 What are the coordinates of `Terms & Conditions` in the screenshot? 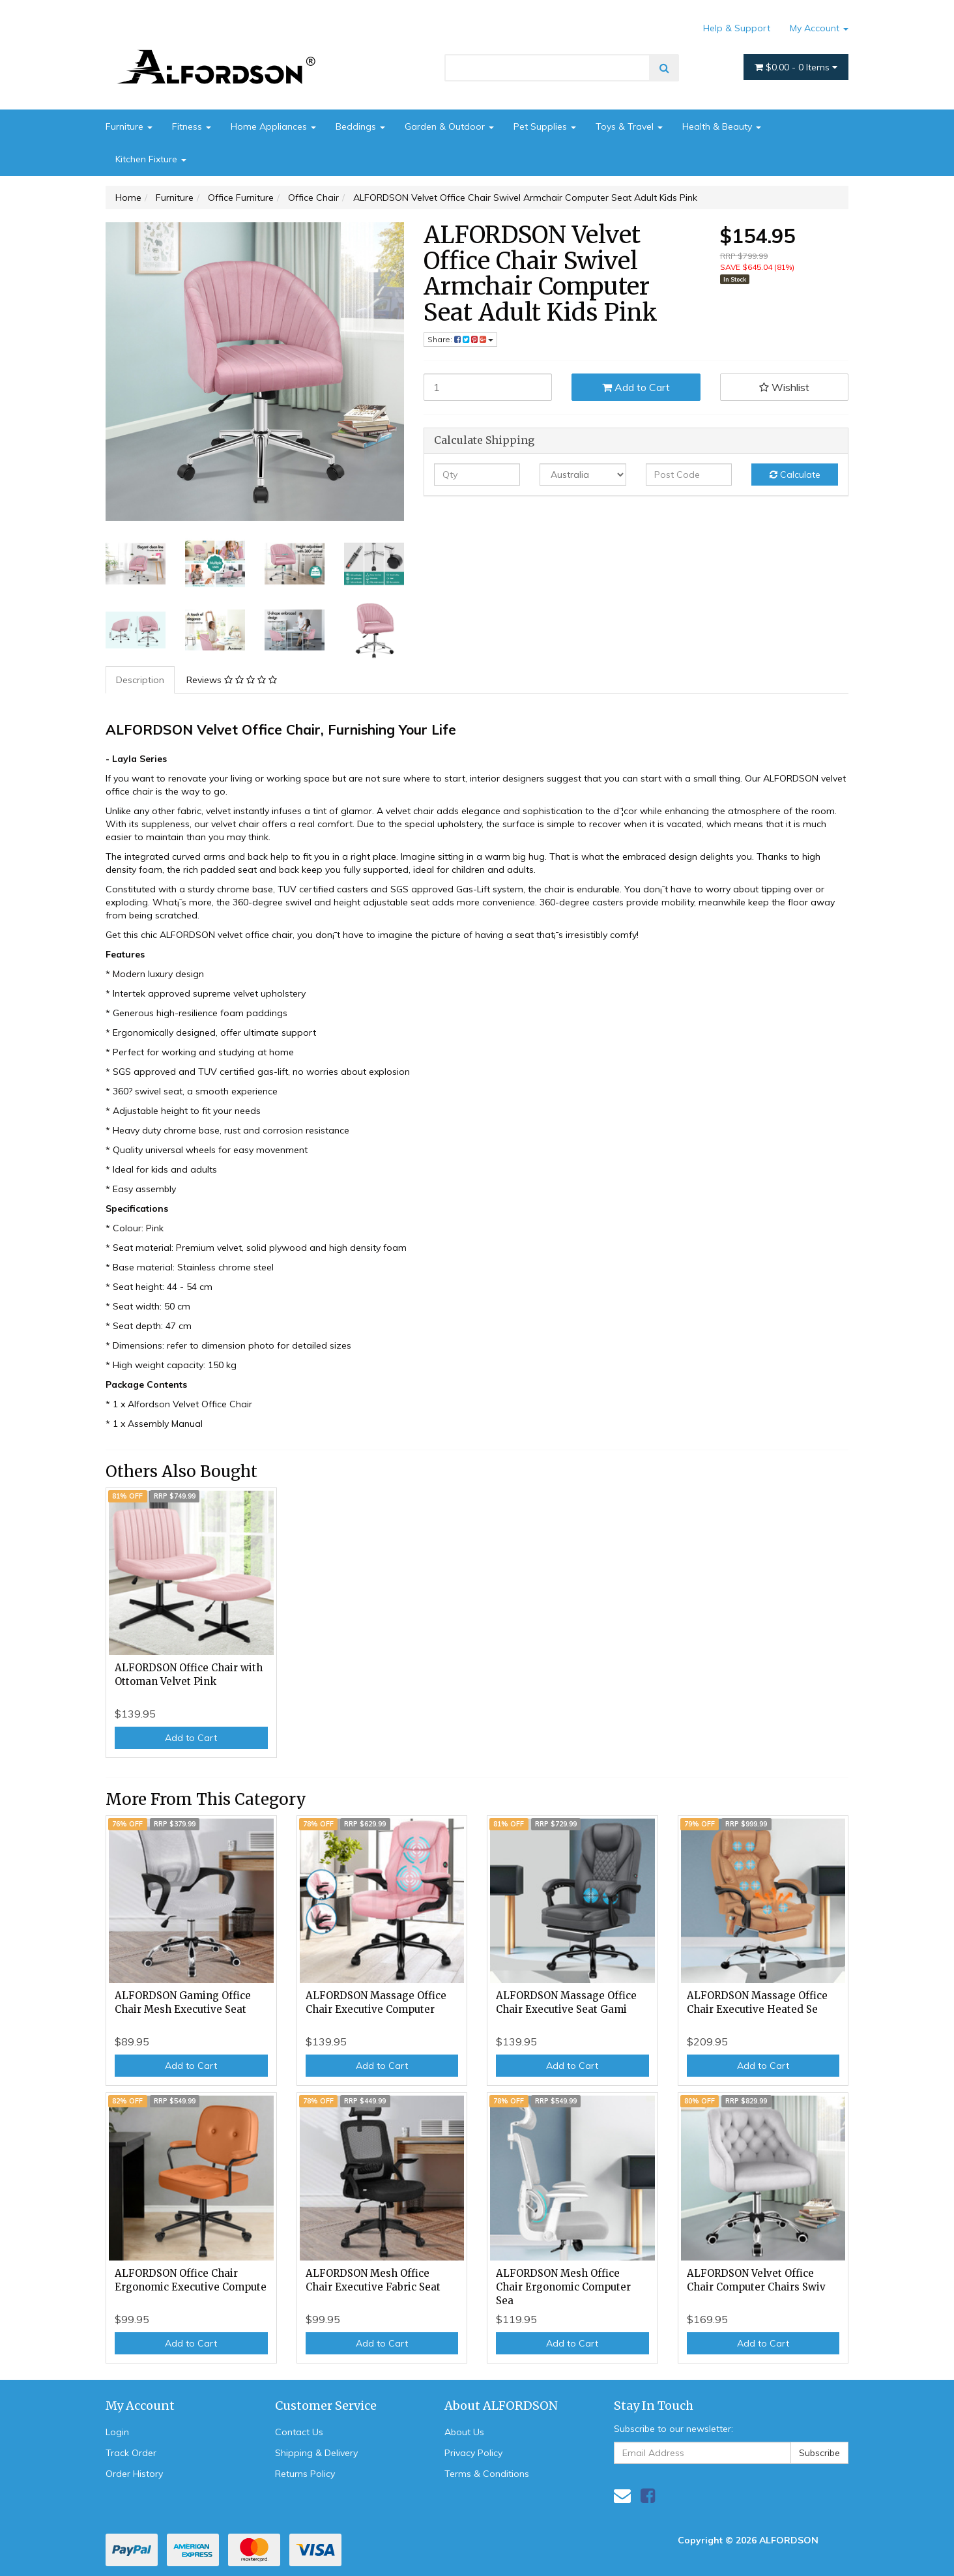 It's located at (486, 2474).